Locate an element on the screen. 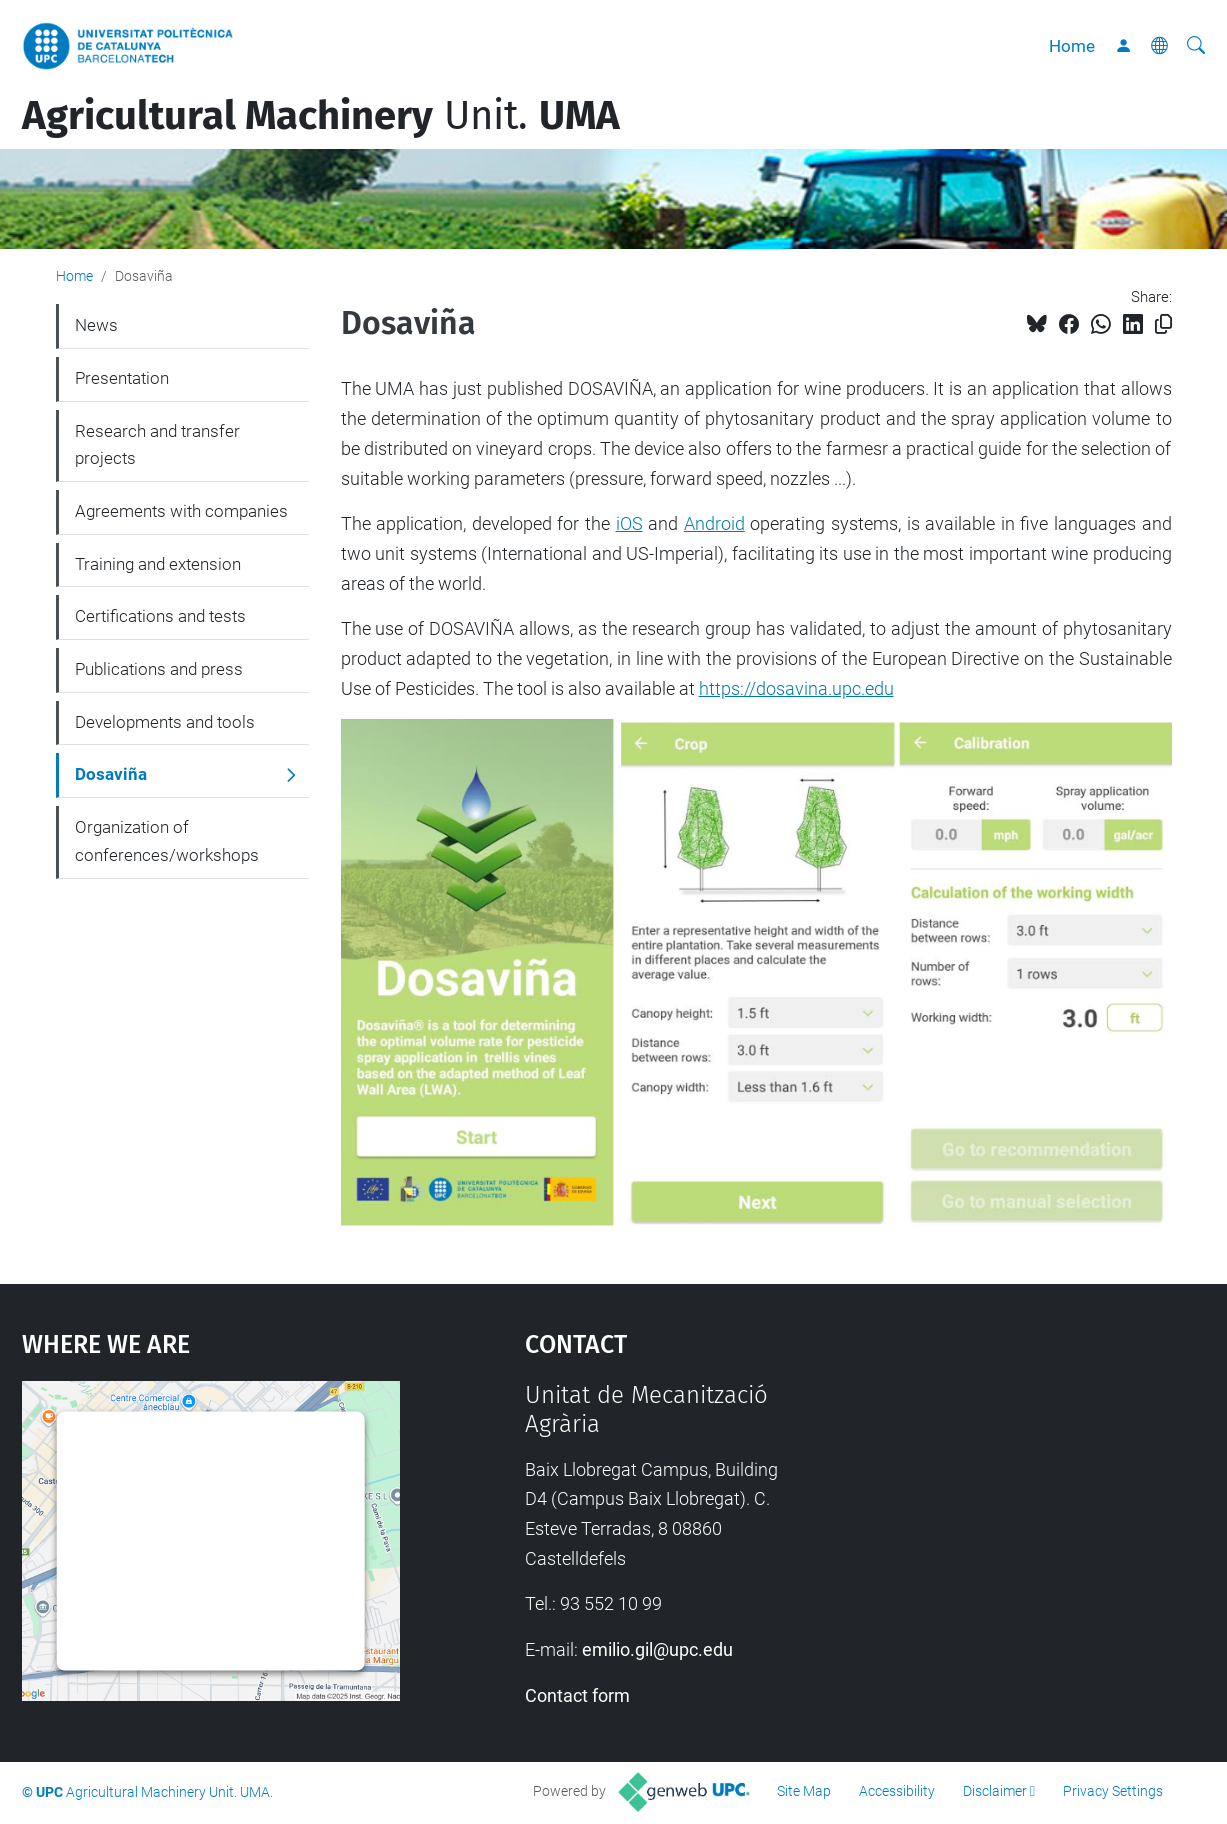 This screenshot has height=1824, width=1227. Disclaimer is located at coordinates (995, 1791).